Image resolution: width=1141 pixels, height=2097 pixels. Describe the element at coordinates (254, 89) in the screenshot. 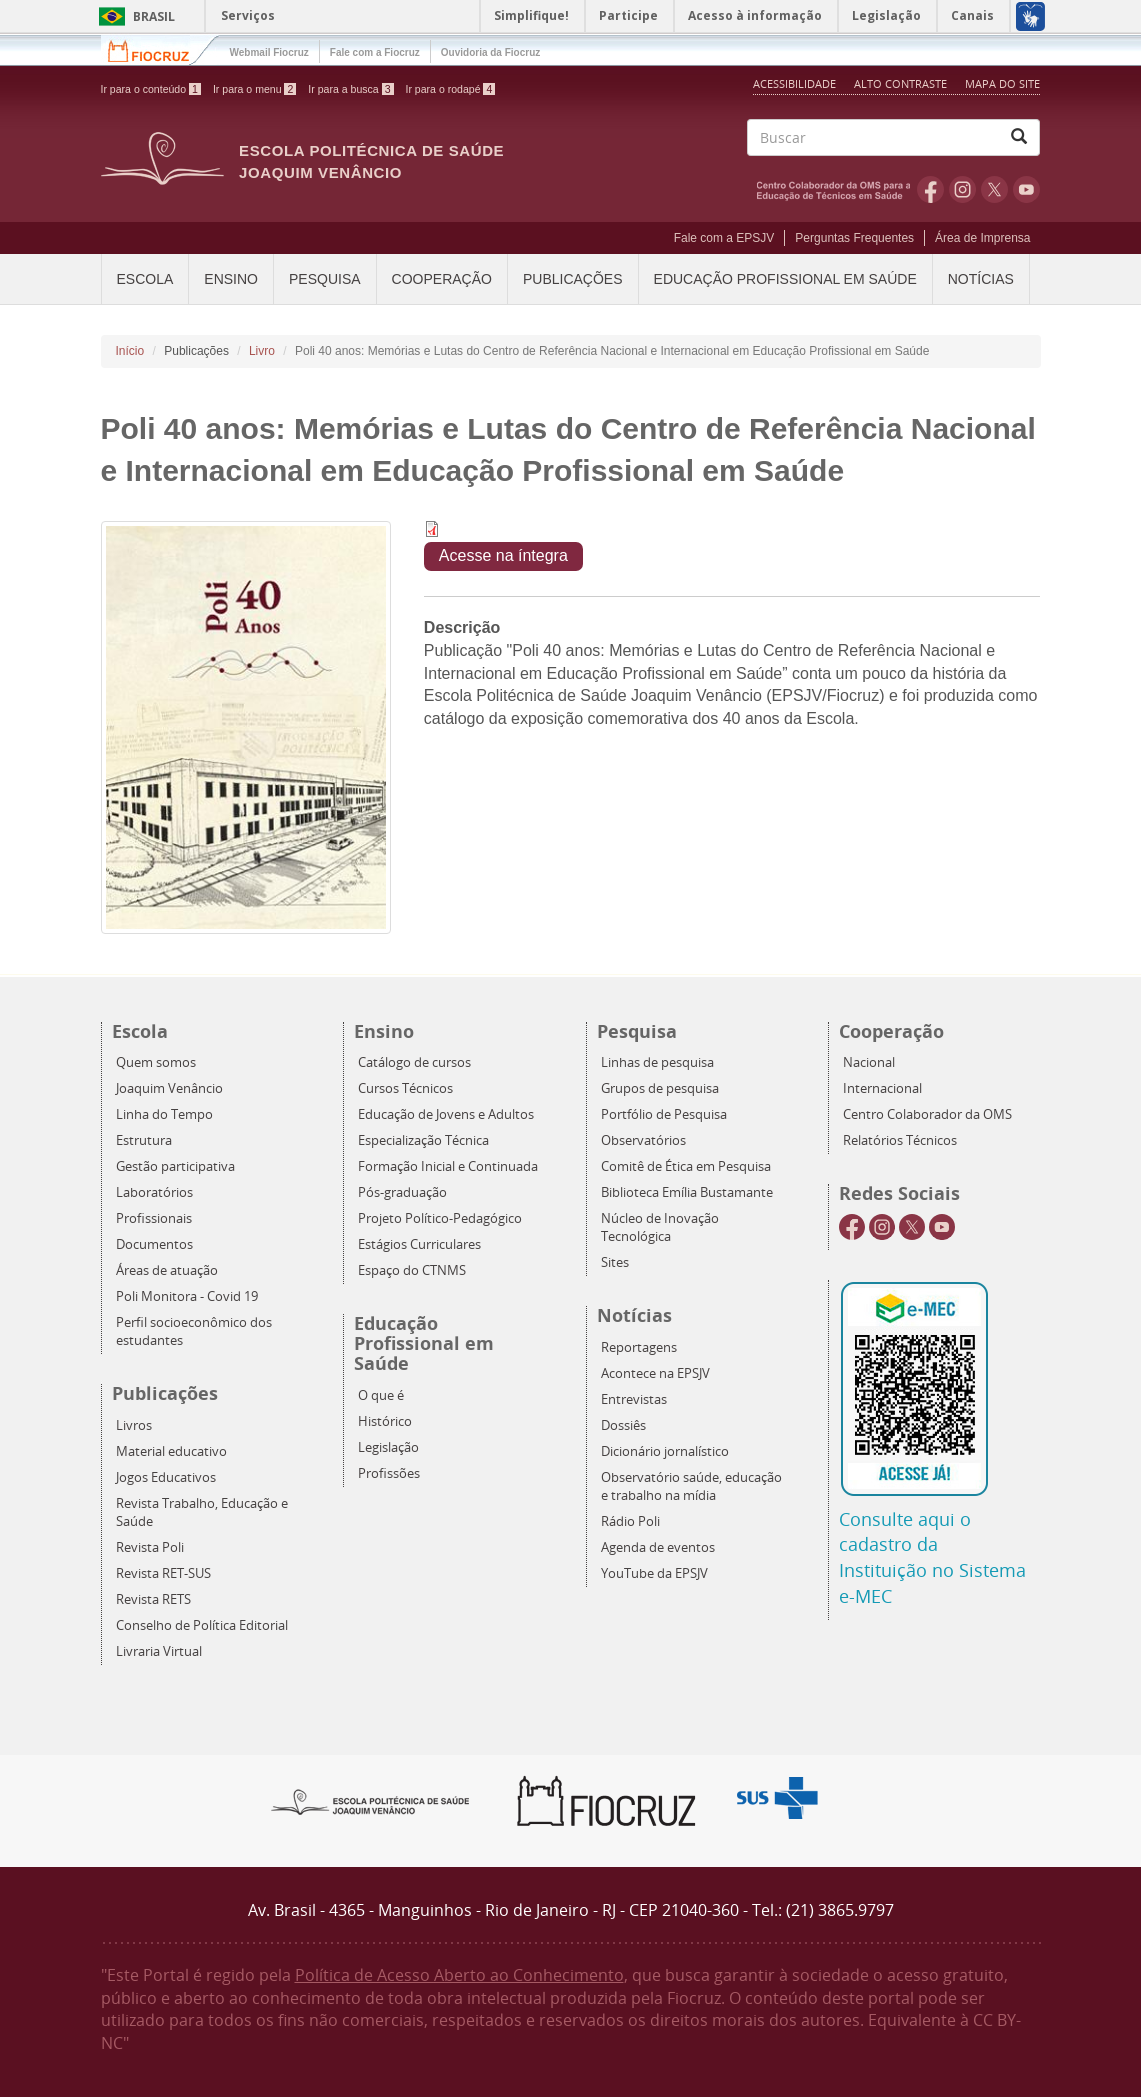

I see `Ir para o menu` at that location.